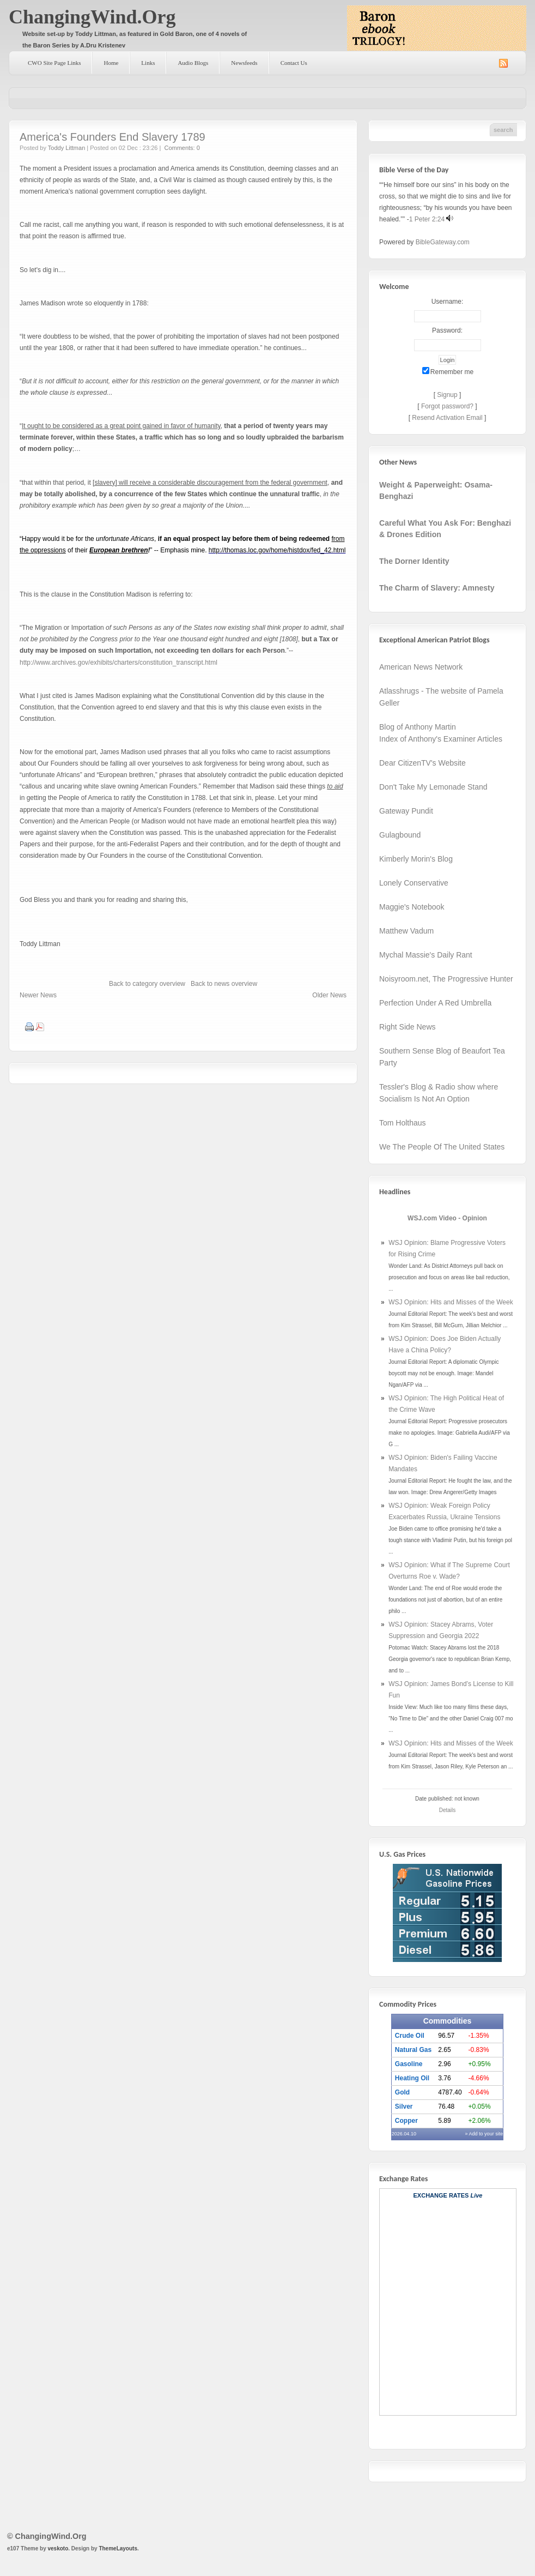 The width and height of the screenshot is (535, 2576). Describe the element at coordinates (433, 787) in the screenshot. I see `Don't Take My Lemonade Stand` at that location.